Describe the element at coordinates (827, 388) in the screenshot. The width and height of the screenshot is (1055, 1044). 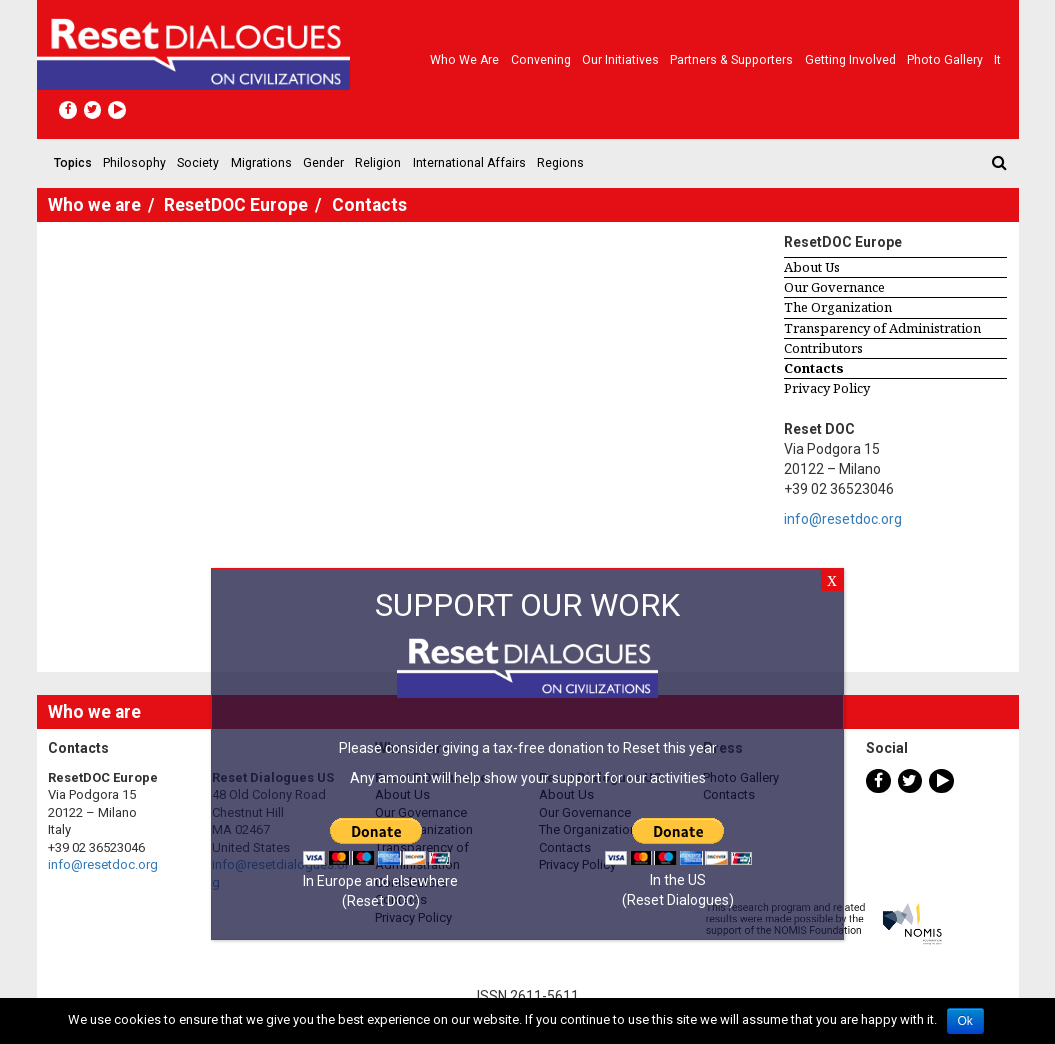
I see `Privacy Policy` at that location.